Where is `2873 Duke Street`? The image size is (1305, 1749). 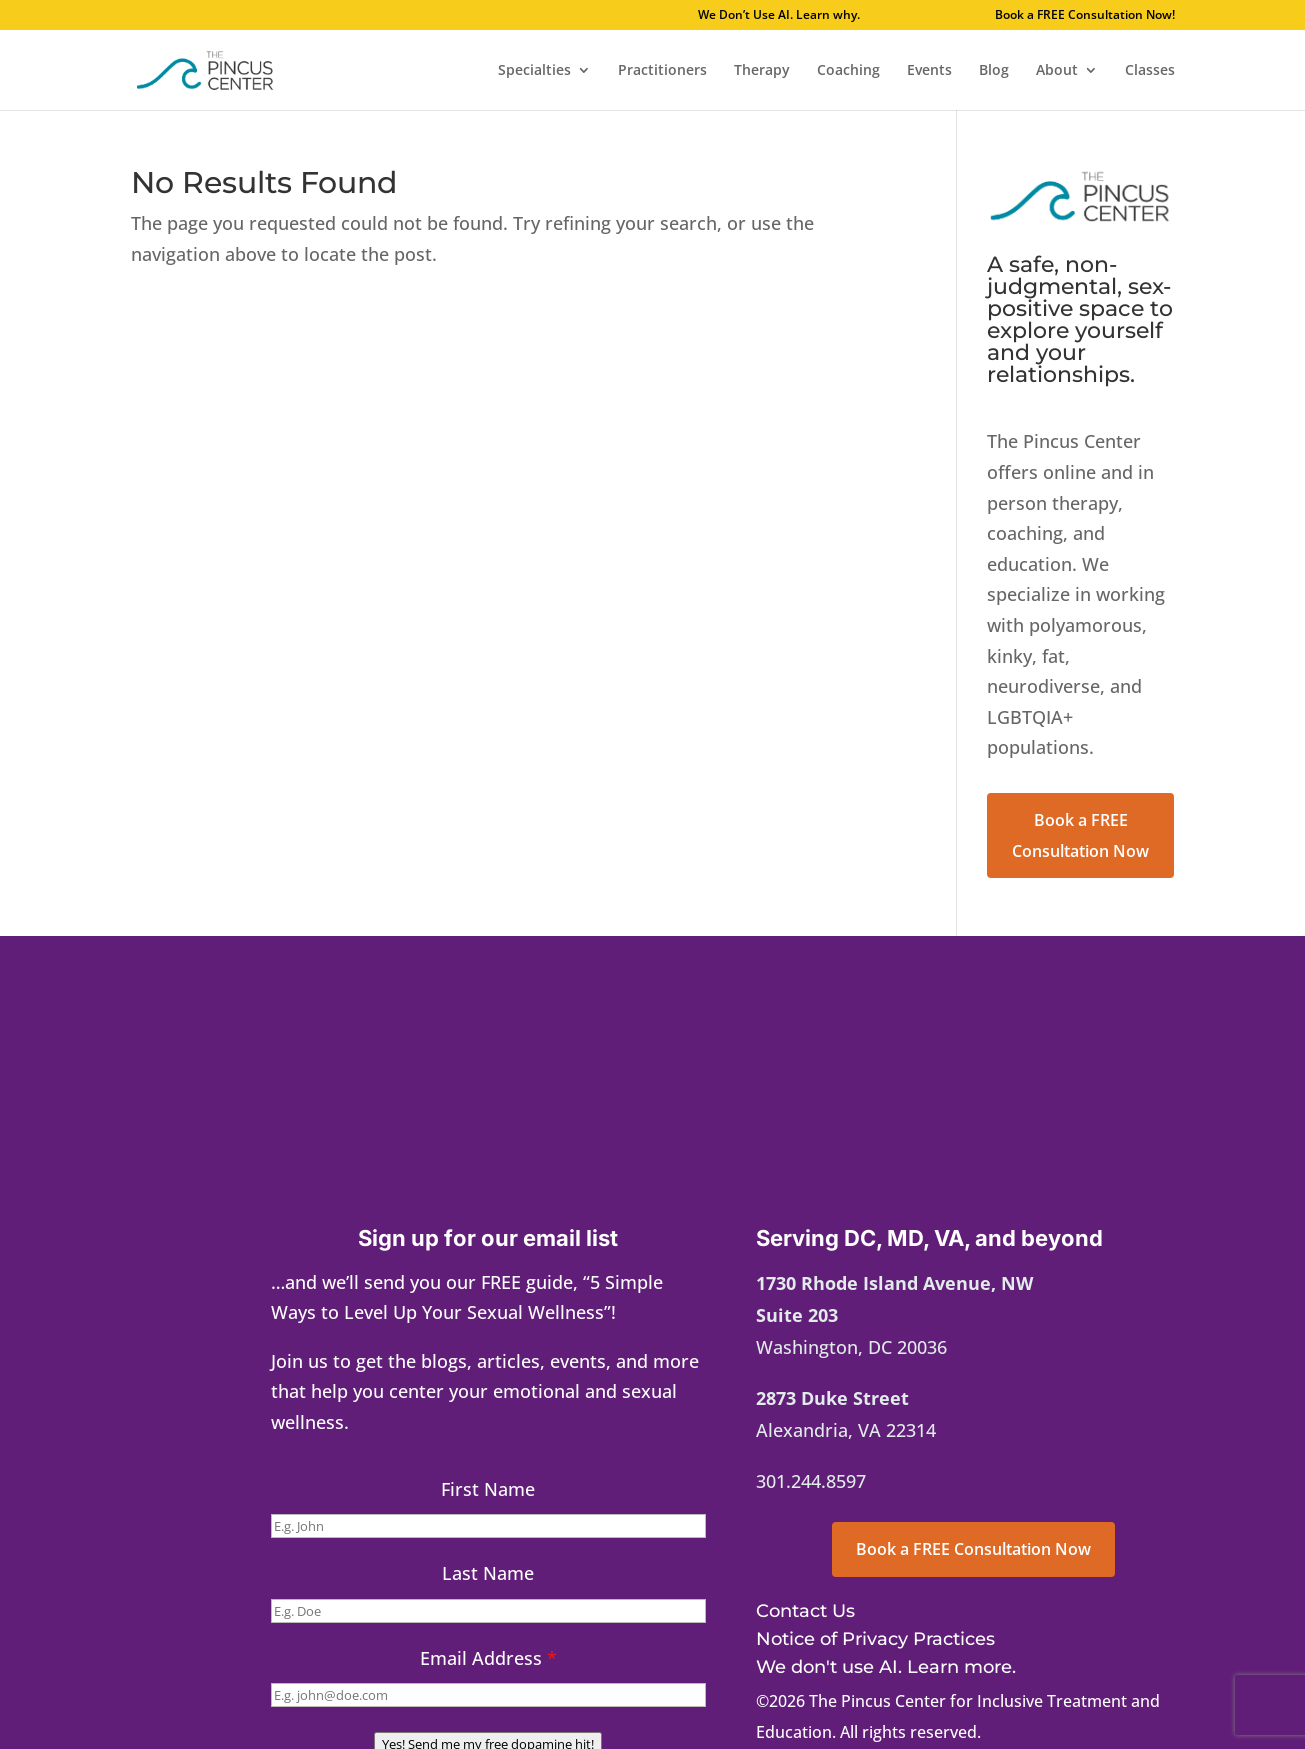
2873 Duke Street is located at coordinates (832, 1398).